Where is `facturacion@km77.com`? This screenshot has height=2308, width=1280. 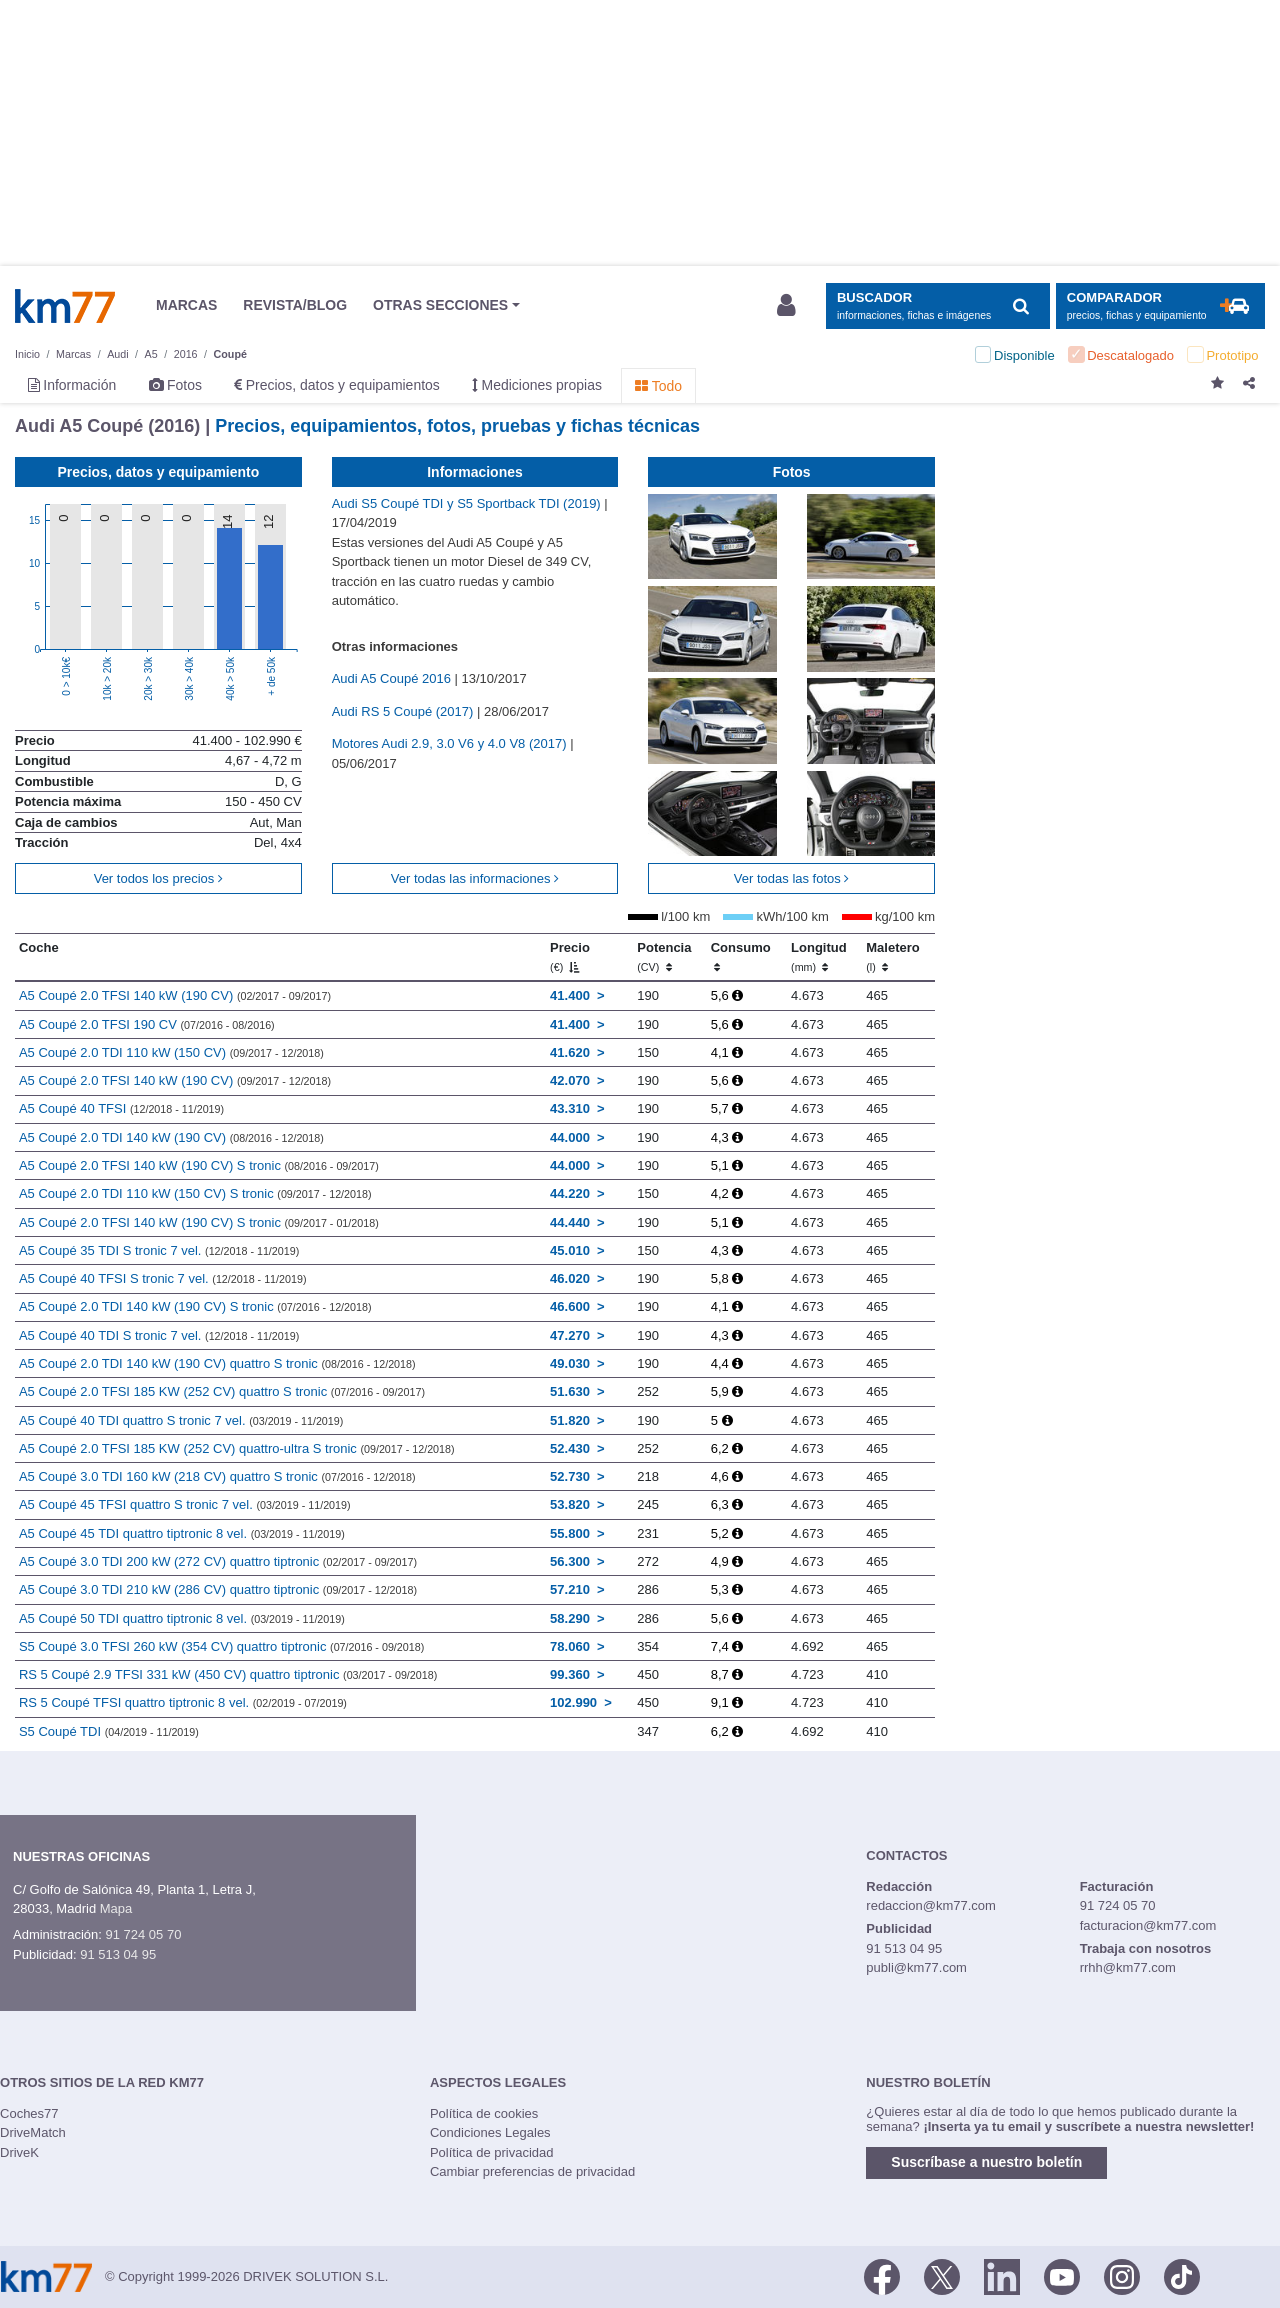 facturacion@km77.com is located at coordinates (1148, 1925).